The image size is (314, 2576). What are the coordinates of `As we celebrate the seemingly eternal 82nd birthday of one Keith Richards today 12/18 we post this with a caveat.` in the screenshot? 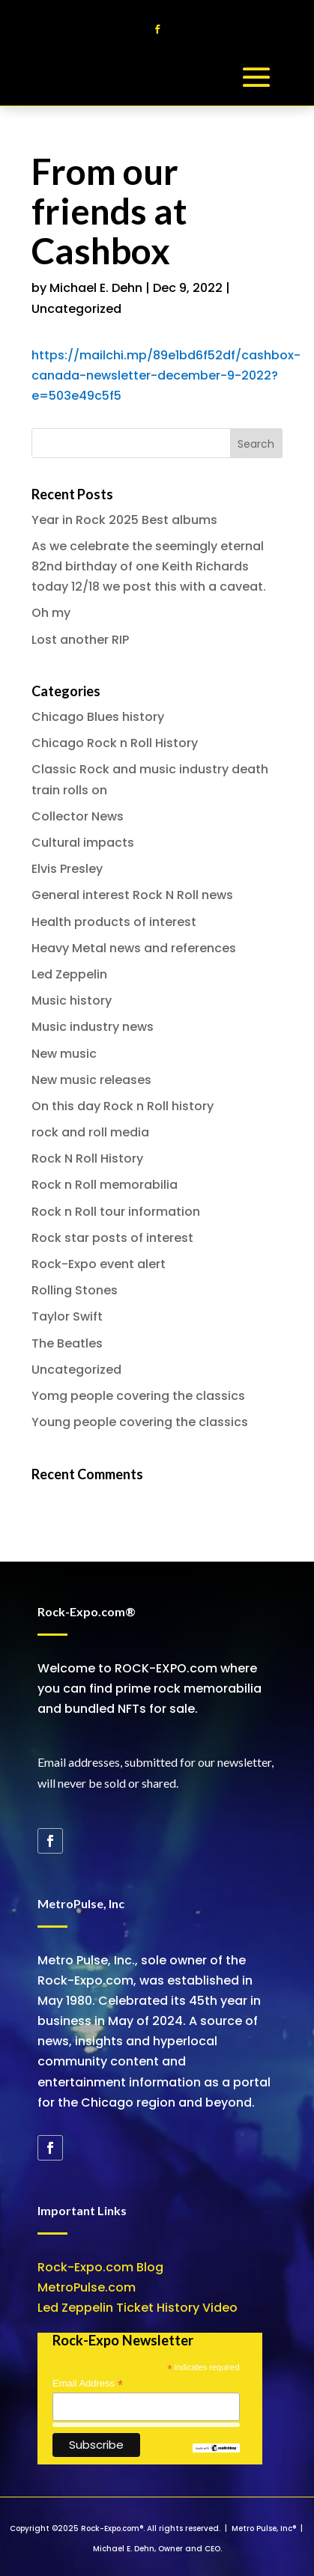 It's located at (148, 566).